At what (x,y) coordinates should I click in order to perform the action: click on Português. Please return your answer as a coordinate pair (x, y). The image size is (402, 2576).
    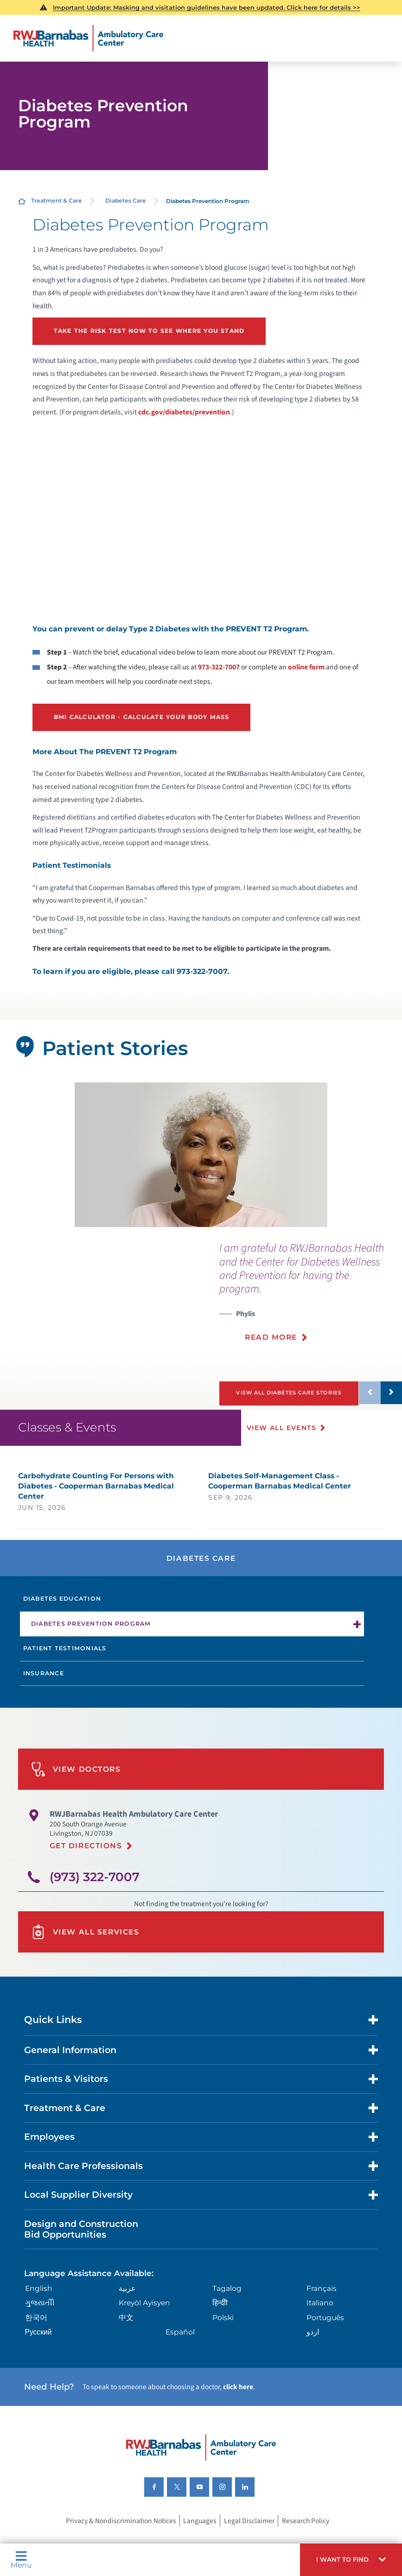
    Looking at the image, I should click on (325, 2337).